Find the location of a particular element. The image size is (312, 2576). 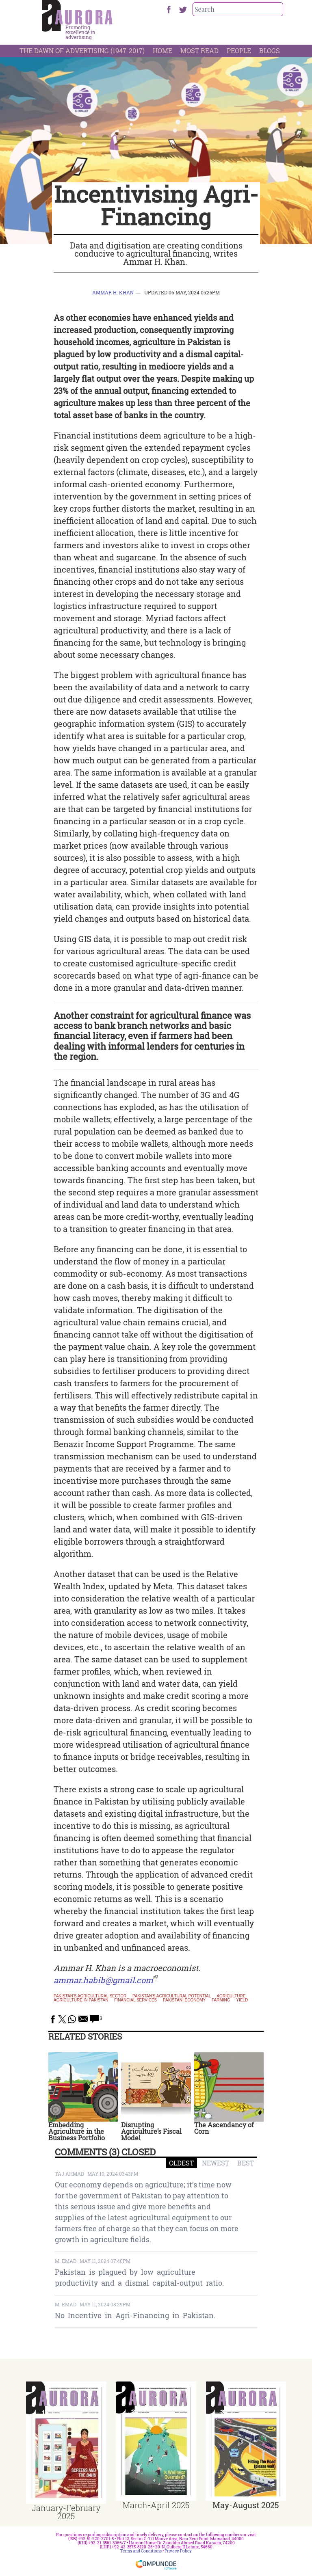

BEST is located at coordinates (245, 2163).